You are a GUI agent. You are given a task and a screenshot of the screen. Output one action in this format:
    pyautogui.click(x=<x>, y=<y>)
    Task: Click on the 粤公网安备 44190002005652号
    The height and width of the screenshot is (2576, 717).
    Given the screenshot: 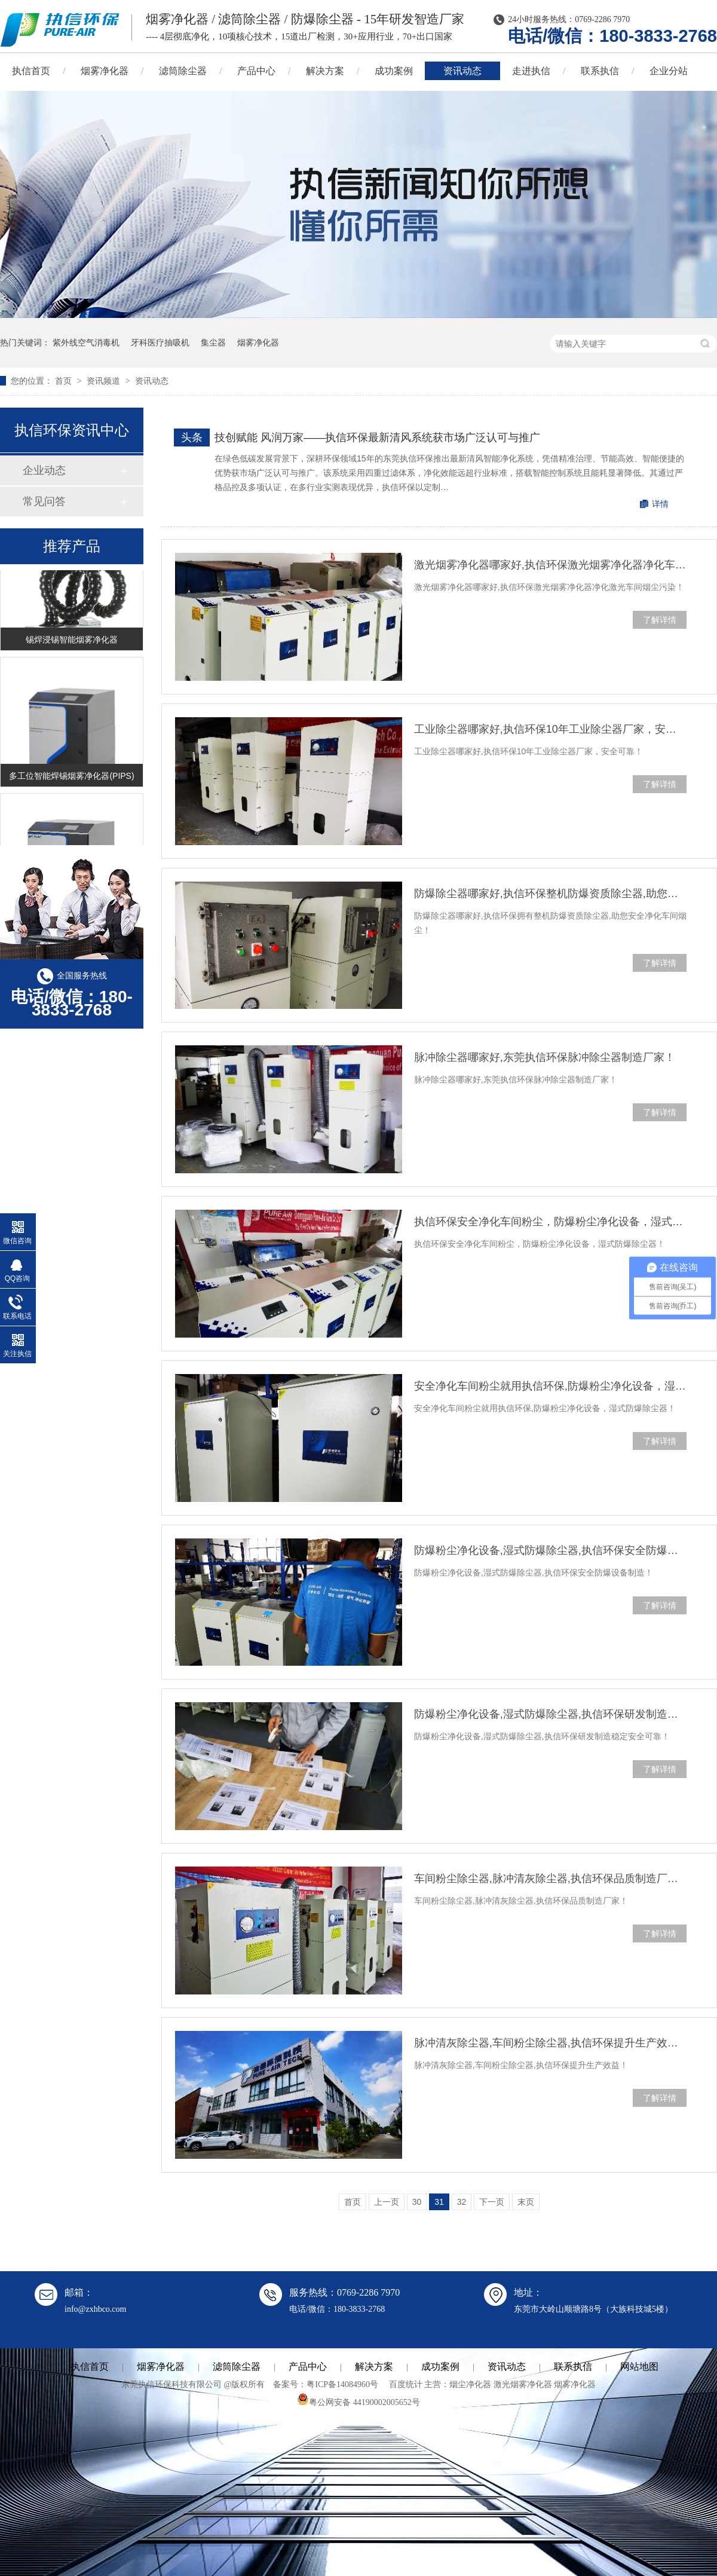 What is the action you would take?
    pyautogui.click(x=358, y=2402)
    